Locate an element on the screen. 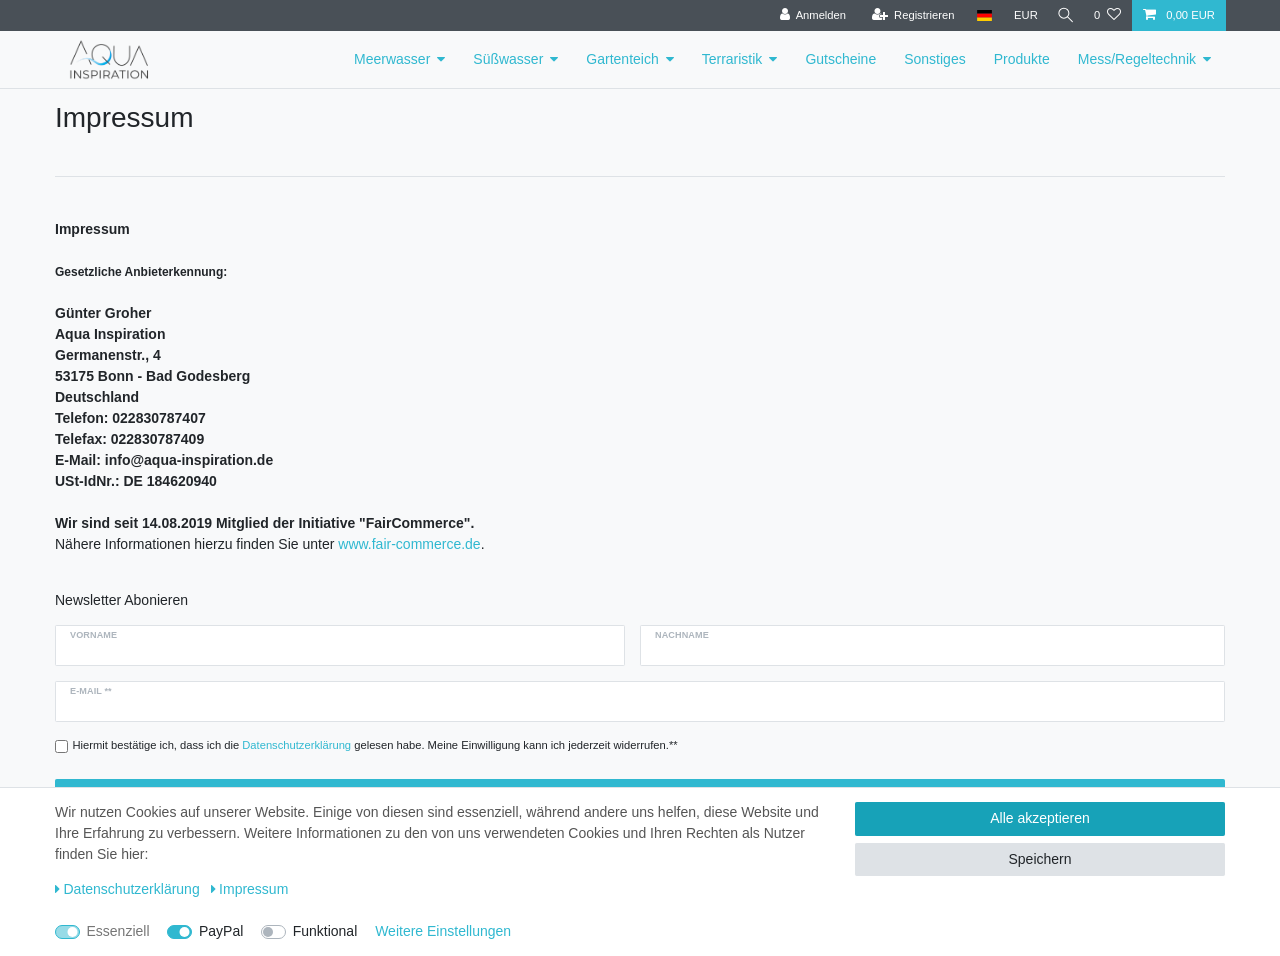 The height and width of the screenshot is (956, 1280). [Registrieren] is located at coordinates (906, 15).